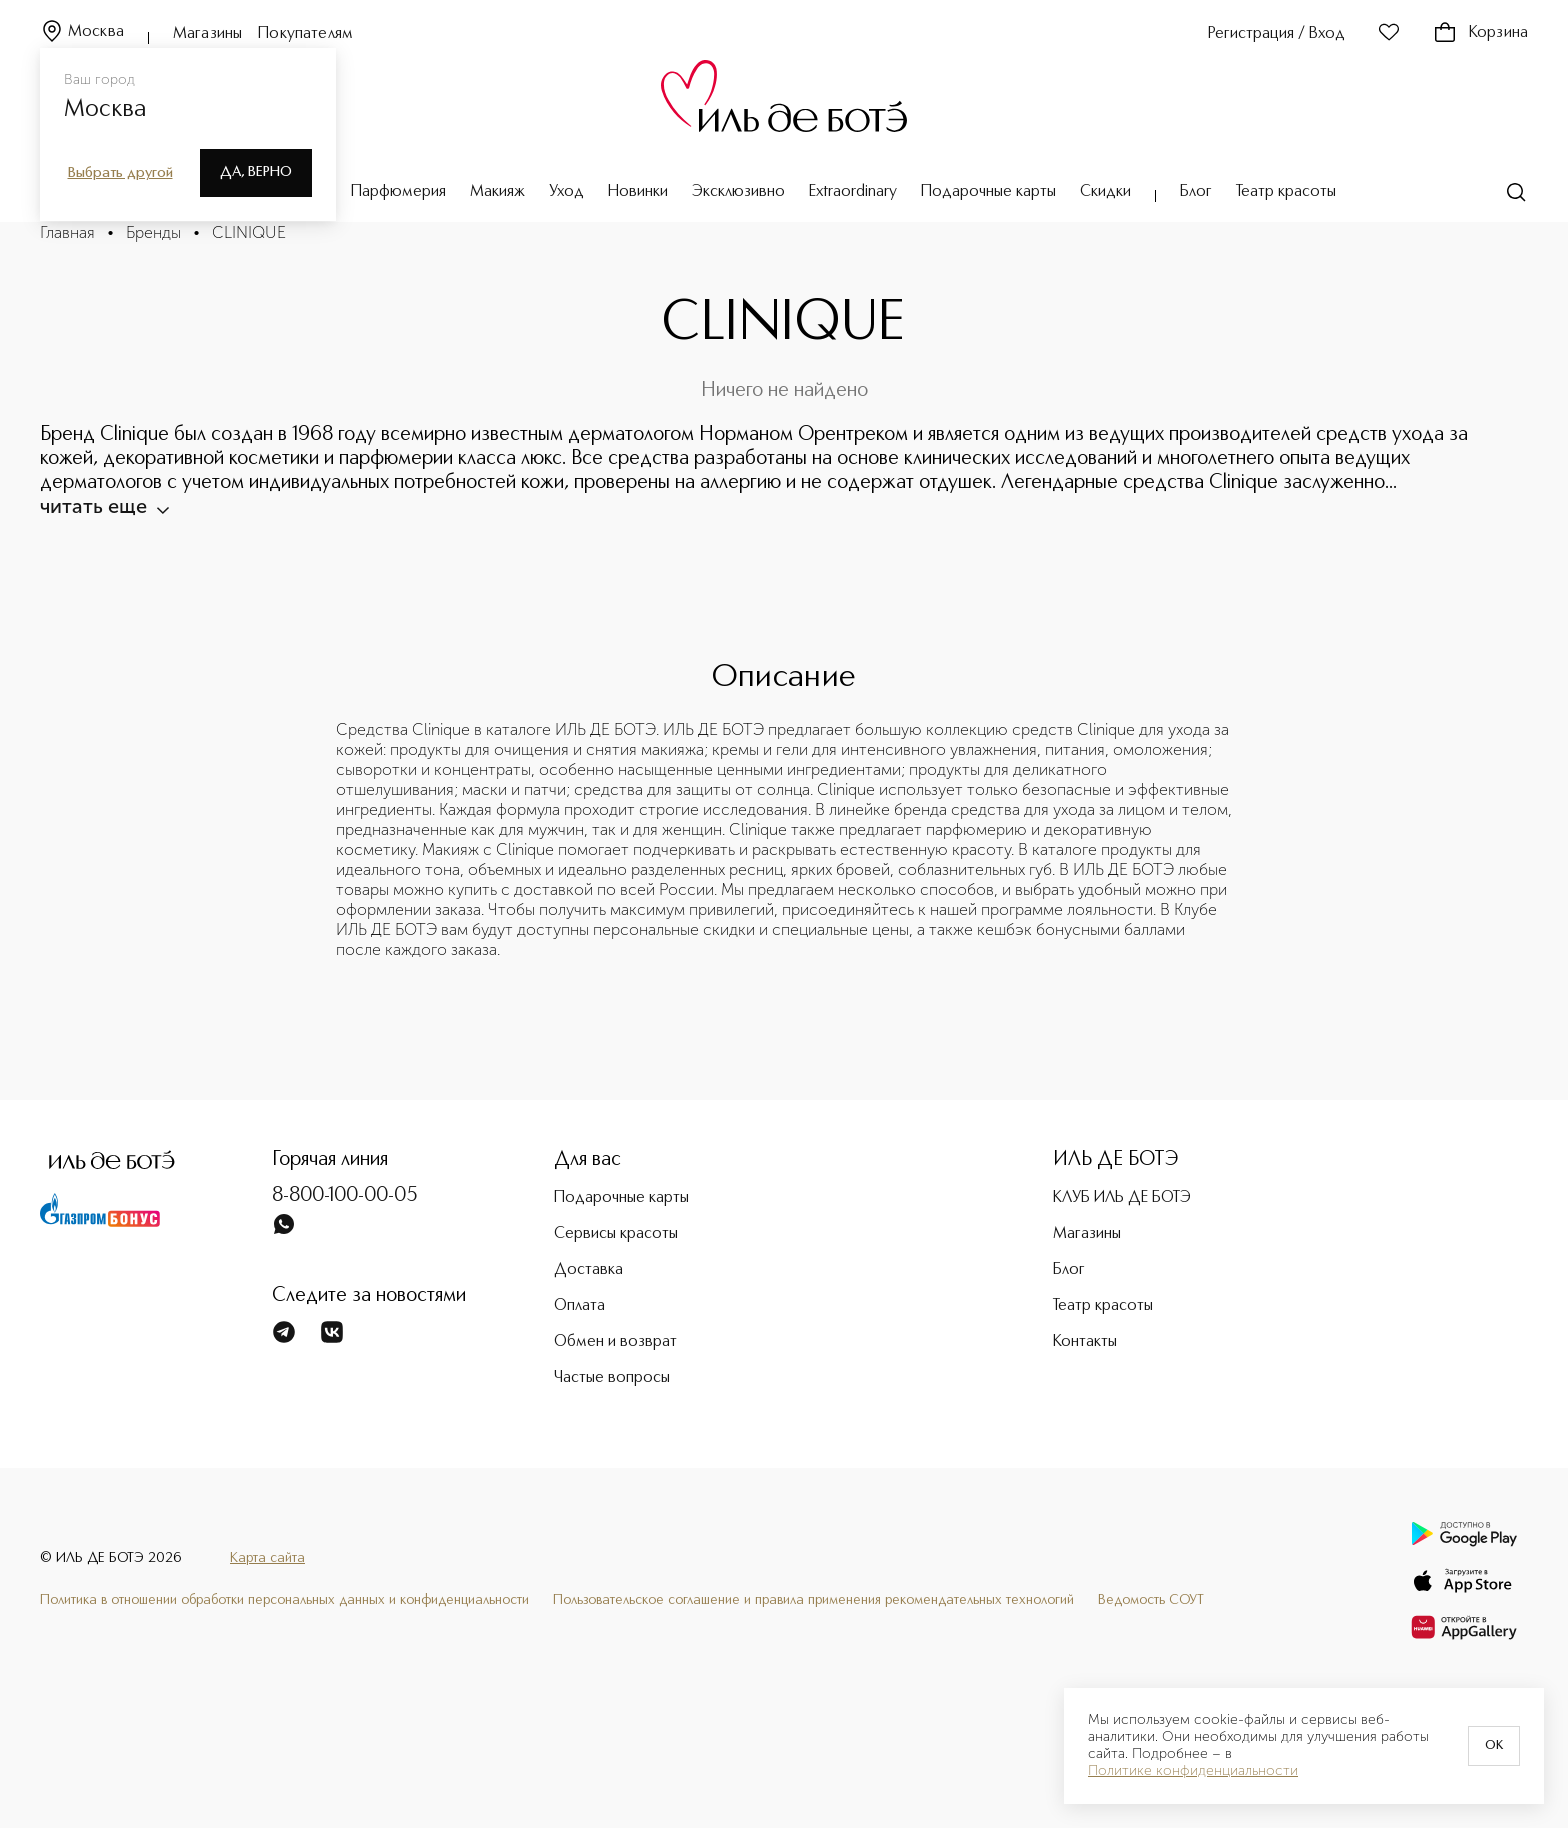 The height and width of the screenshot is (1828, 1568). I want to click on 8-800-100-00-05, so click(345, 1196).